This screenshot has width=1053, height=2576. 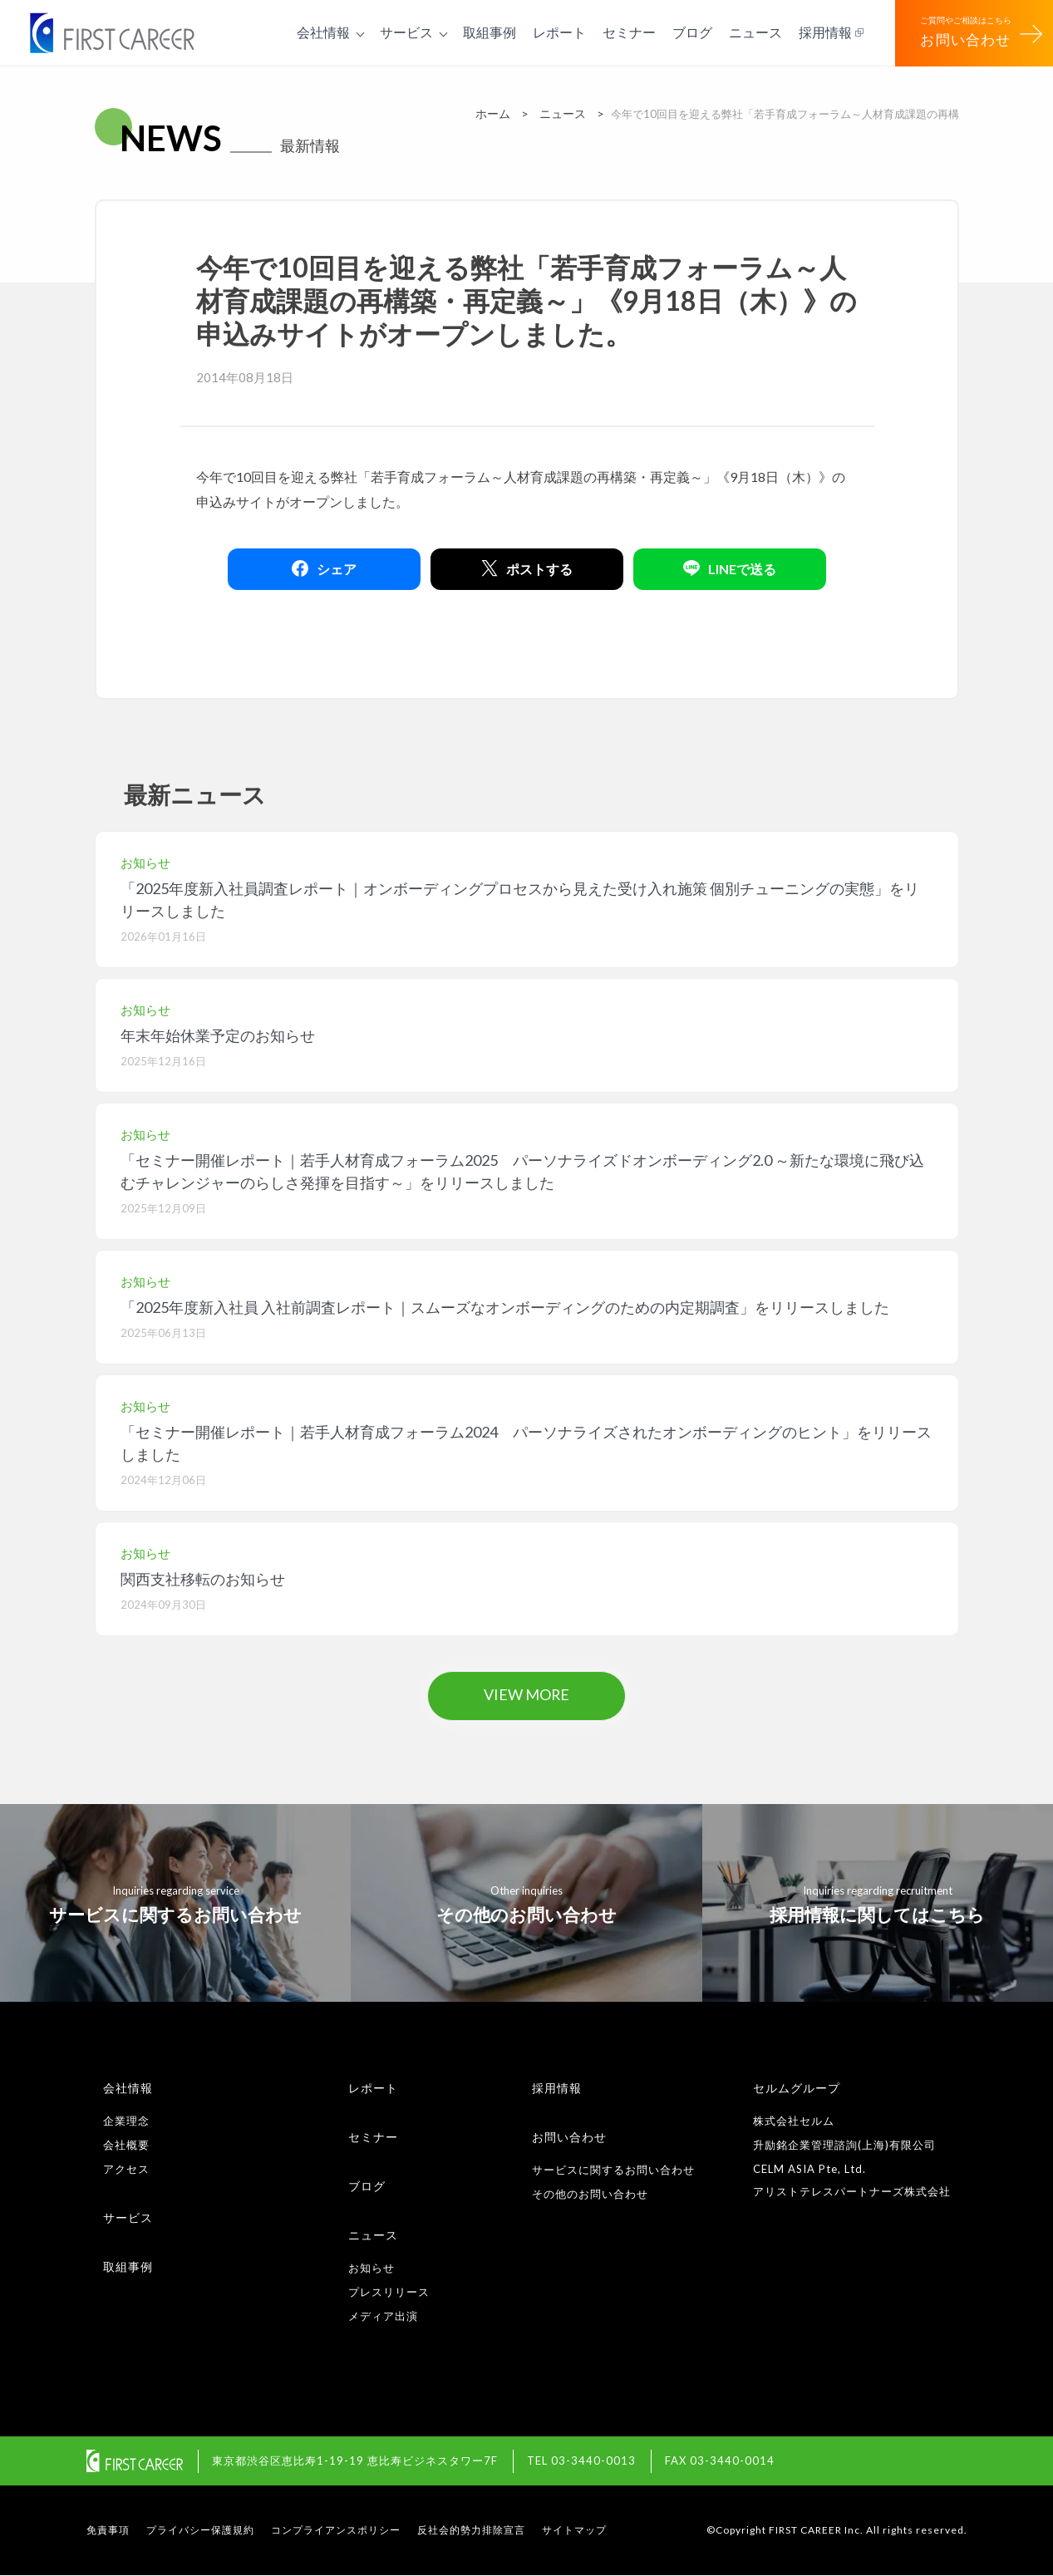 I want to click on 会社情報, so click(x=128, y=2088).